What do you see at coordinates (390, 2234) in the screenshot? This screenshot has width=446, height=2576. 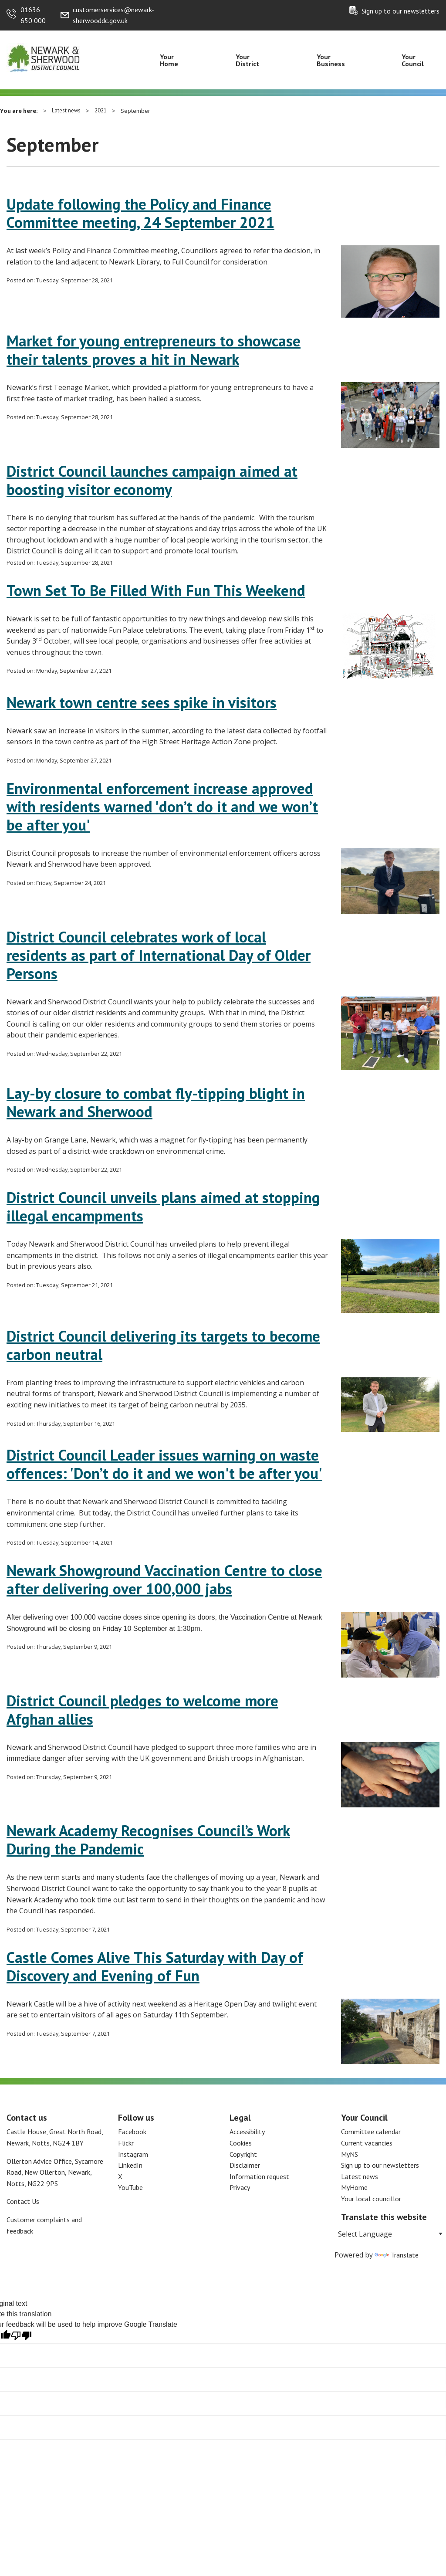 I see `[Language Translate Widget]` at bounding box center [390, 2234].